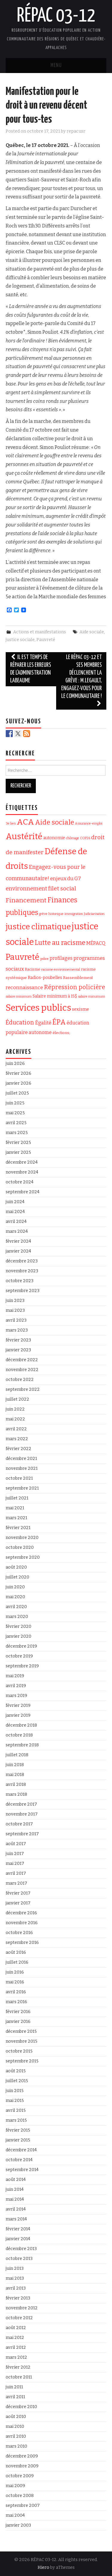  Describe the element at coordinates (20, 1022) in the screenshot. I see `Éducation [Éducation (12 éléments)]` at that location.